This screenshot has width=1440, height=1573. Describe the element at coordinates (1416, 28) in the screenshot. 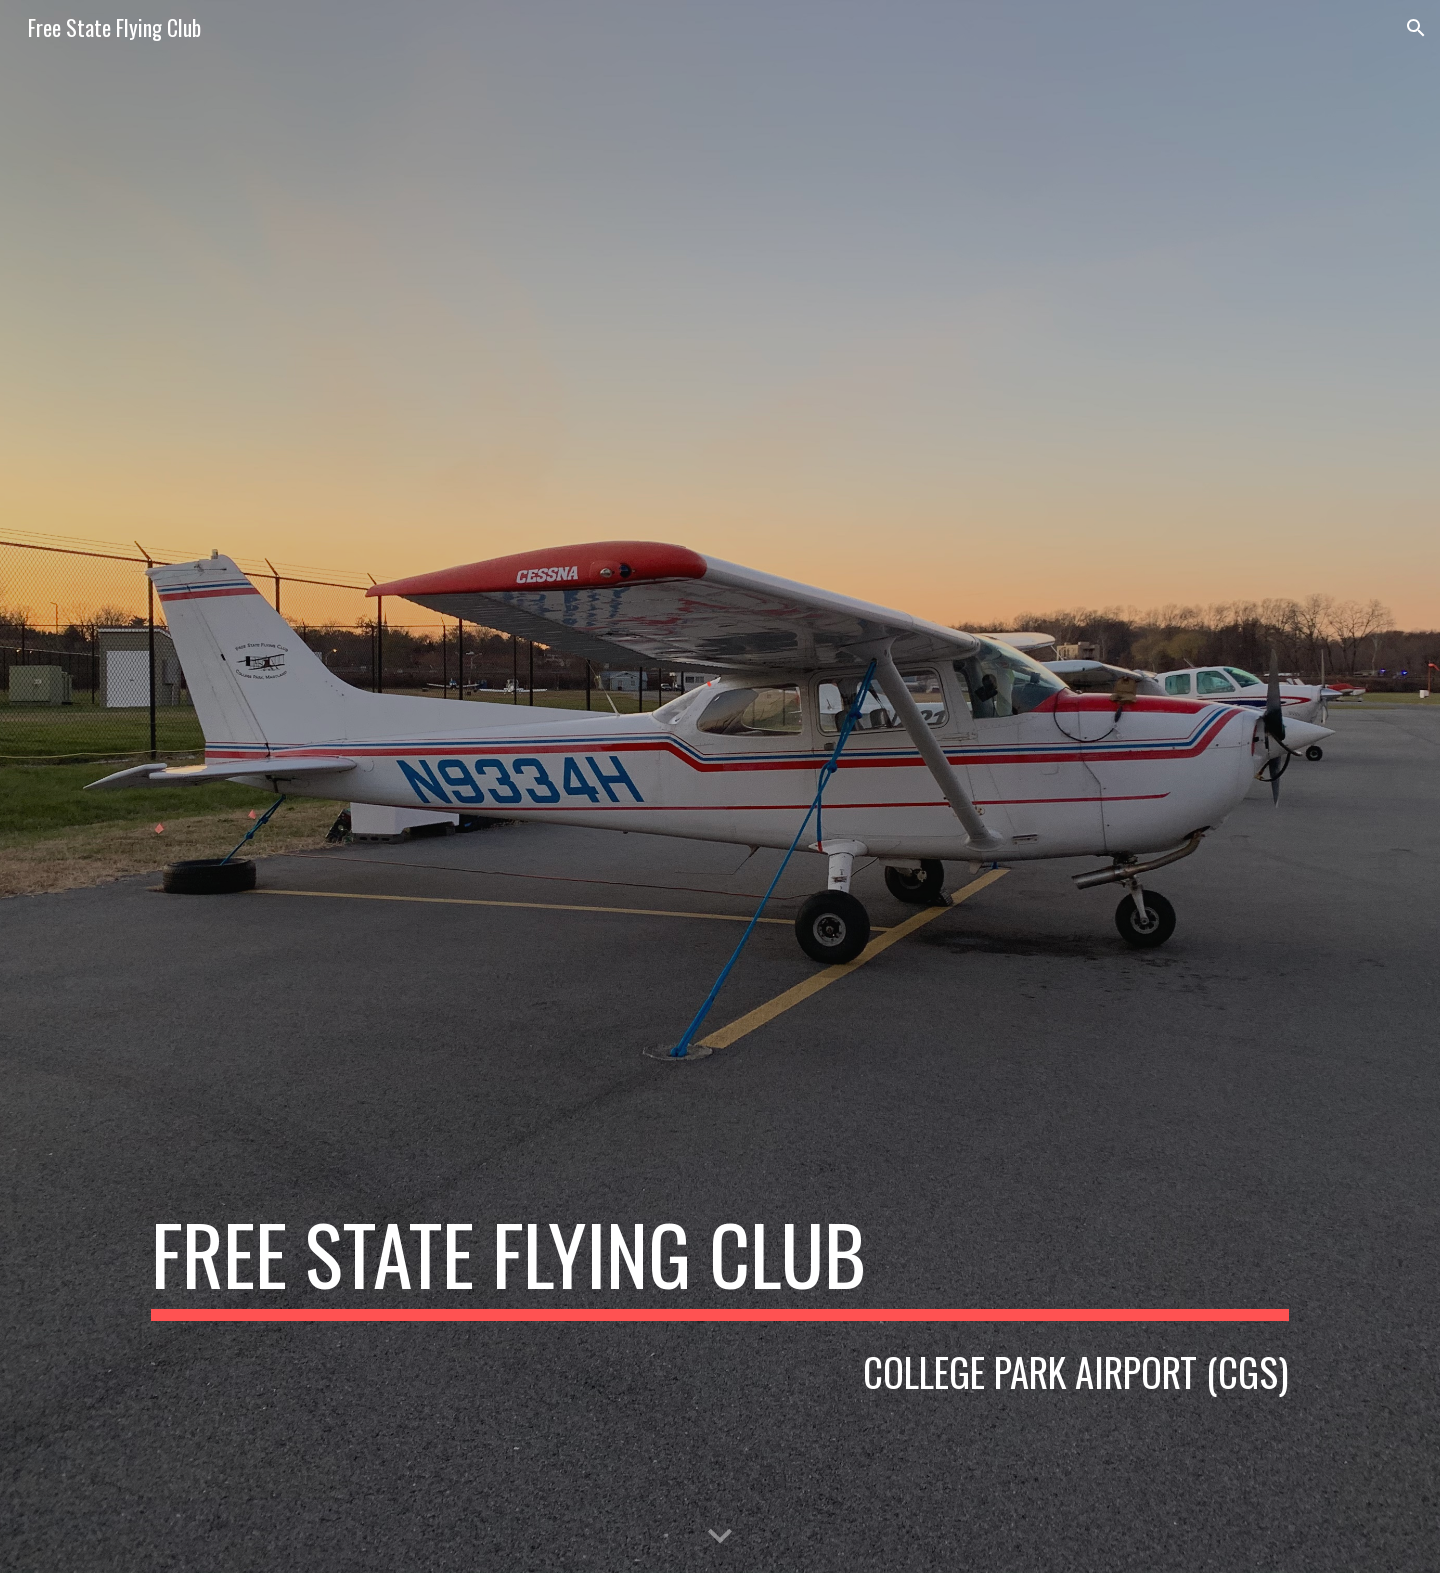

I see `[button]` at that location.